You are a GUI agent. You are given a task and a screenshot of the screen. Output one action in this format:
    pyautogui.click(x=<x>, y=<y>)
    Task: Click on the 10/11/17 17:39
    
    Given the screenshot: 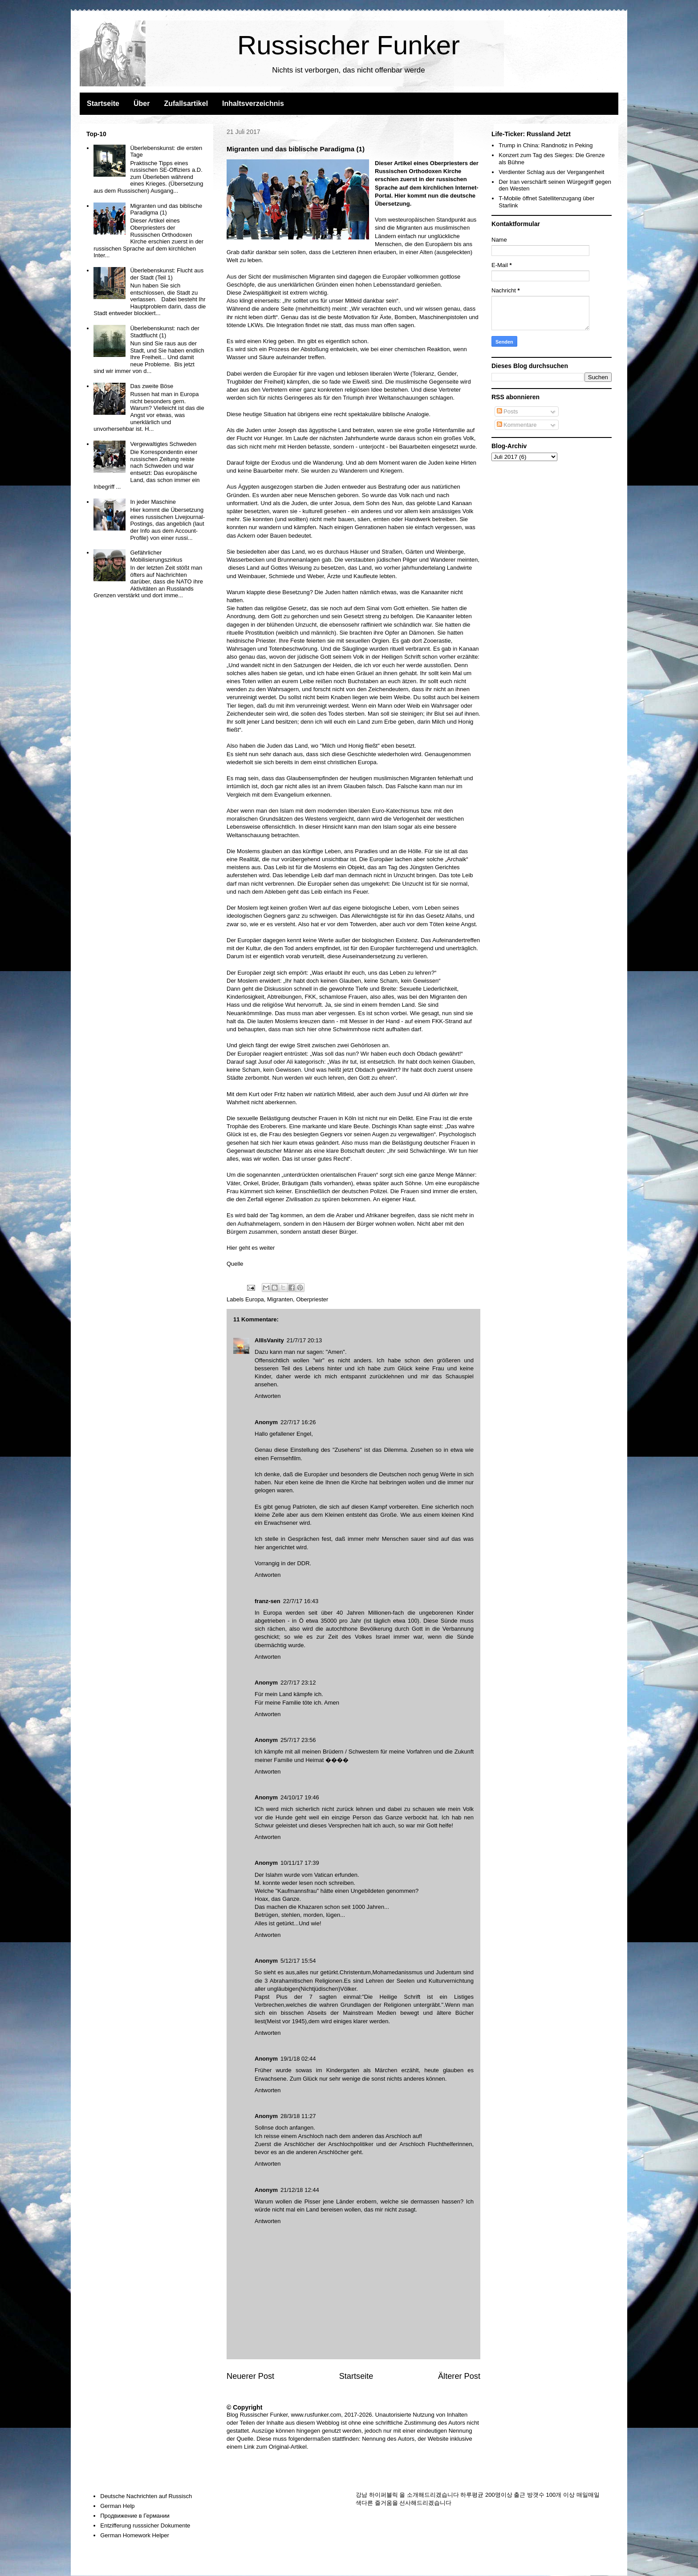 What is the action you would take?
    pyautogui.click(x=299, y=1862)
    